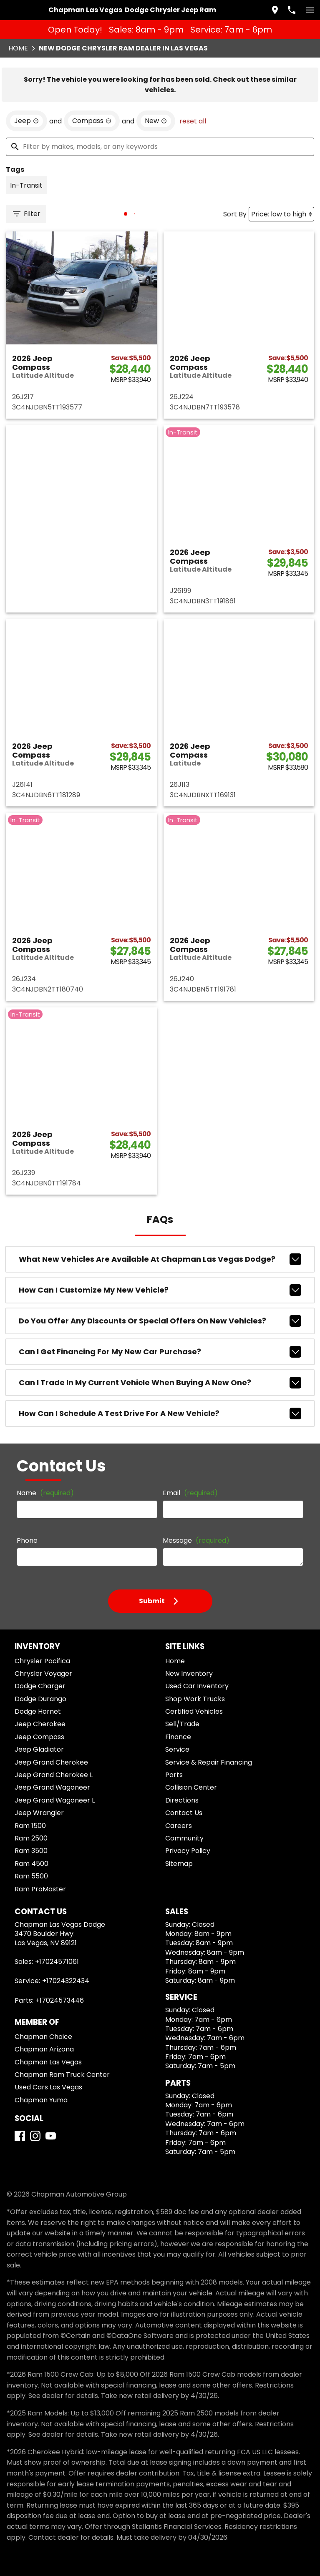  Describe the element at coordinates (92, 121) in the screenshot. I see `[remove option Compass]` at that location.